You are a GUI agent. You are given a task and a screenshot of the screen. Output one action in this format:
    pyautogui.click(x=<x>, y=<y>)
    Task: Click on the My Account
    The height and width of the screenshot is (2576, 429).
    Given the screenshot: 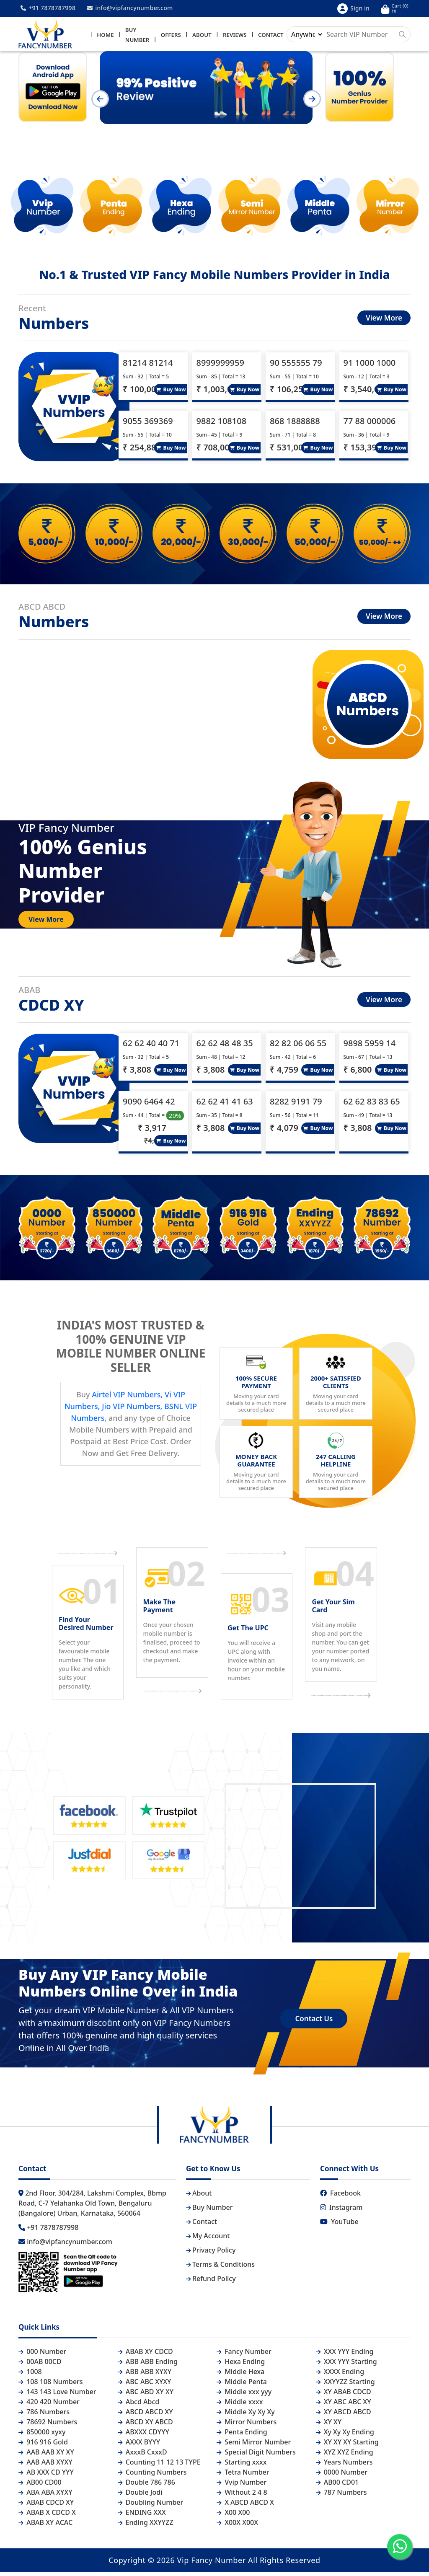 What is the action you would take?
    pyautogui.click(x=208, y=2239)
    